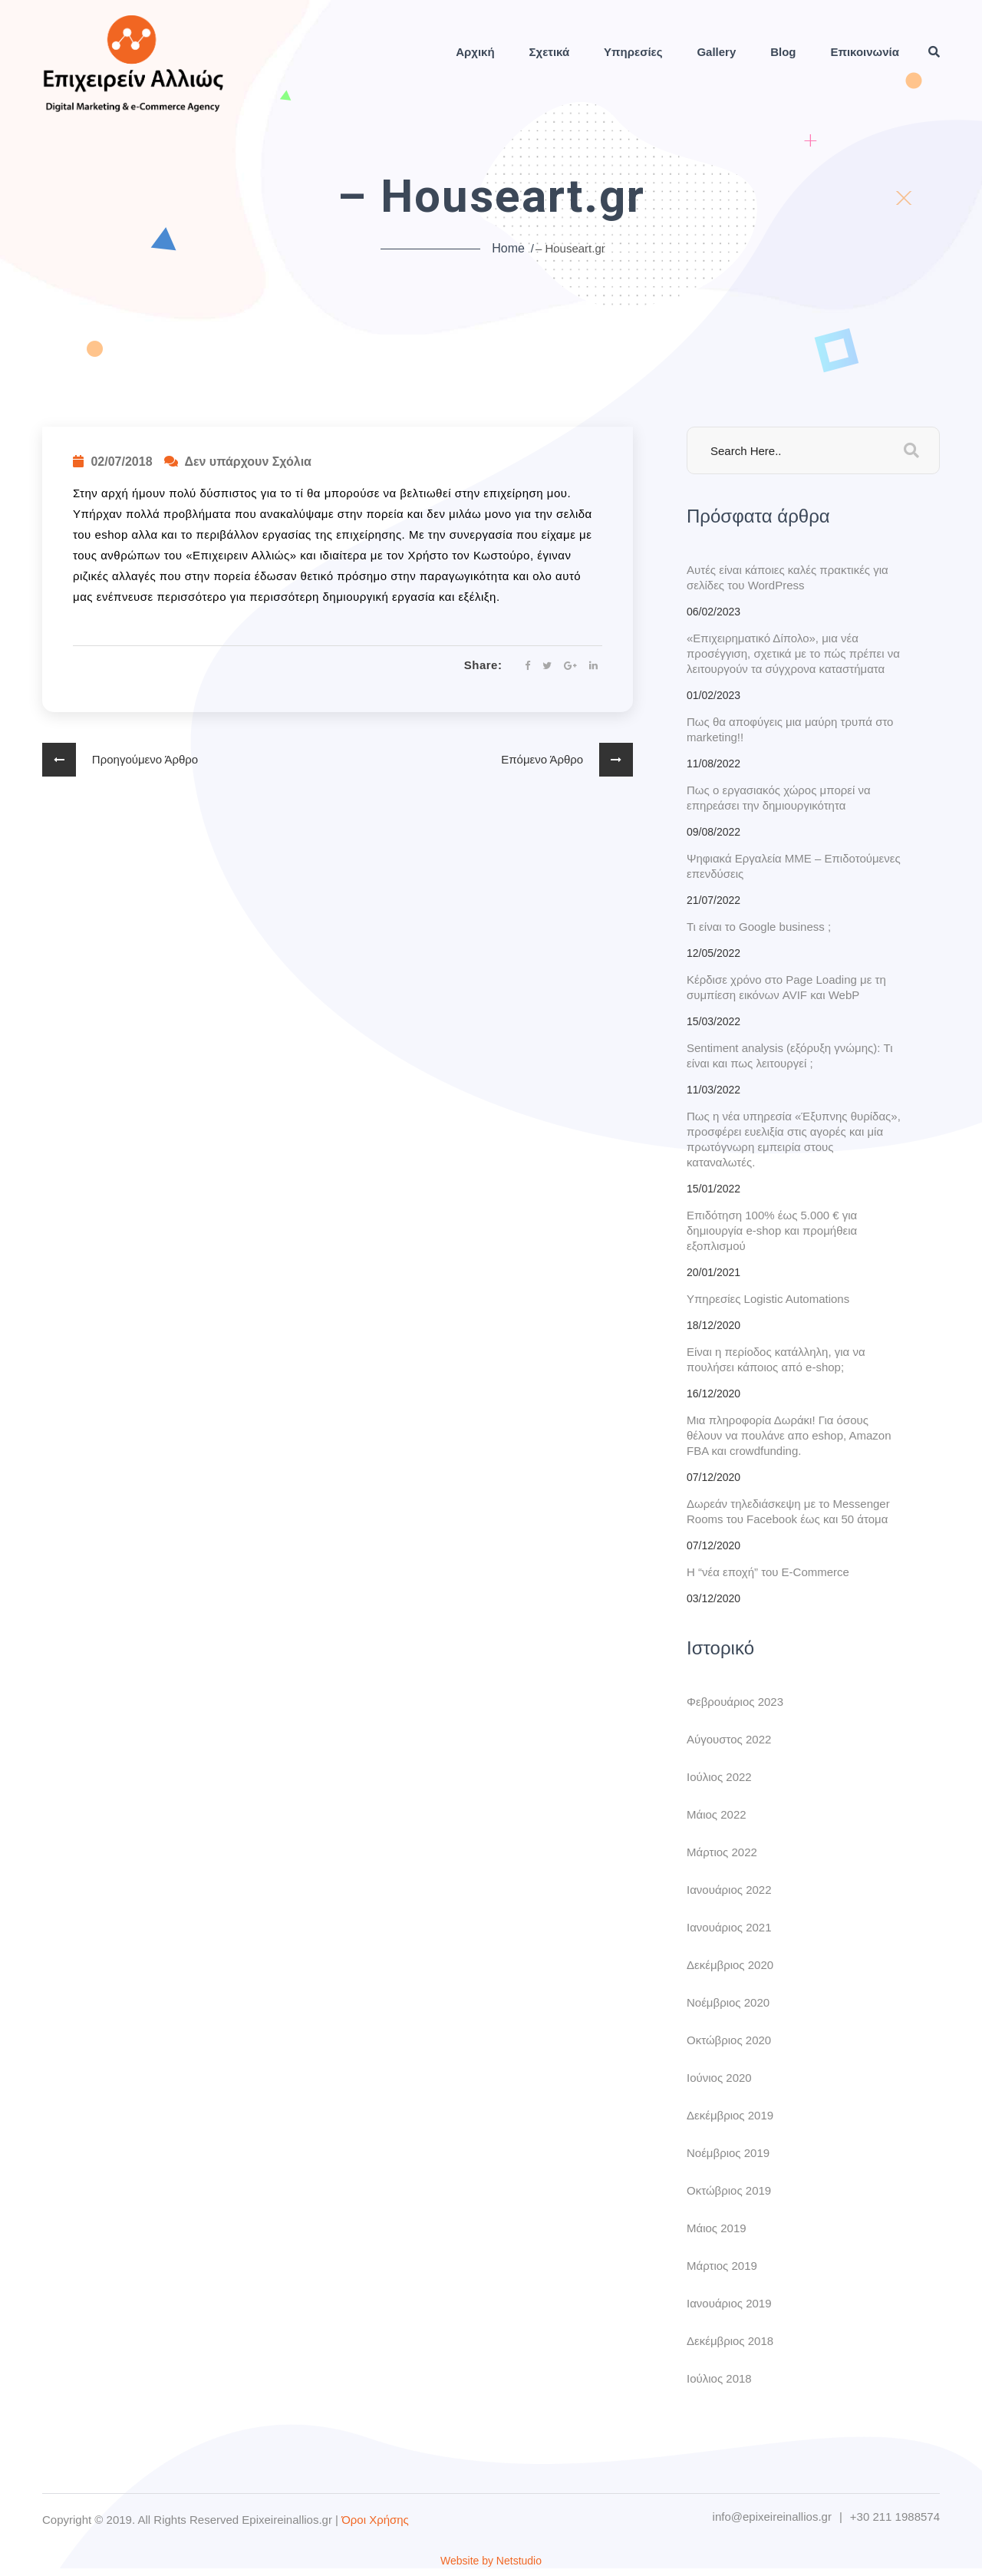 The image size is (982, 2576). I want to click on Φεβρουάριος 2023, so click(735, 1701).